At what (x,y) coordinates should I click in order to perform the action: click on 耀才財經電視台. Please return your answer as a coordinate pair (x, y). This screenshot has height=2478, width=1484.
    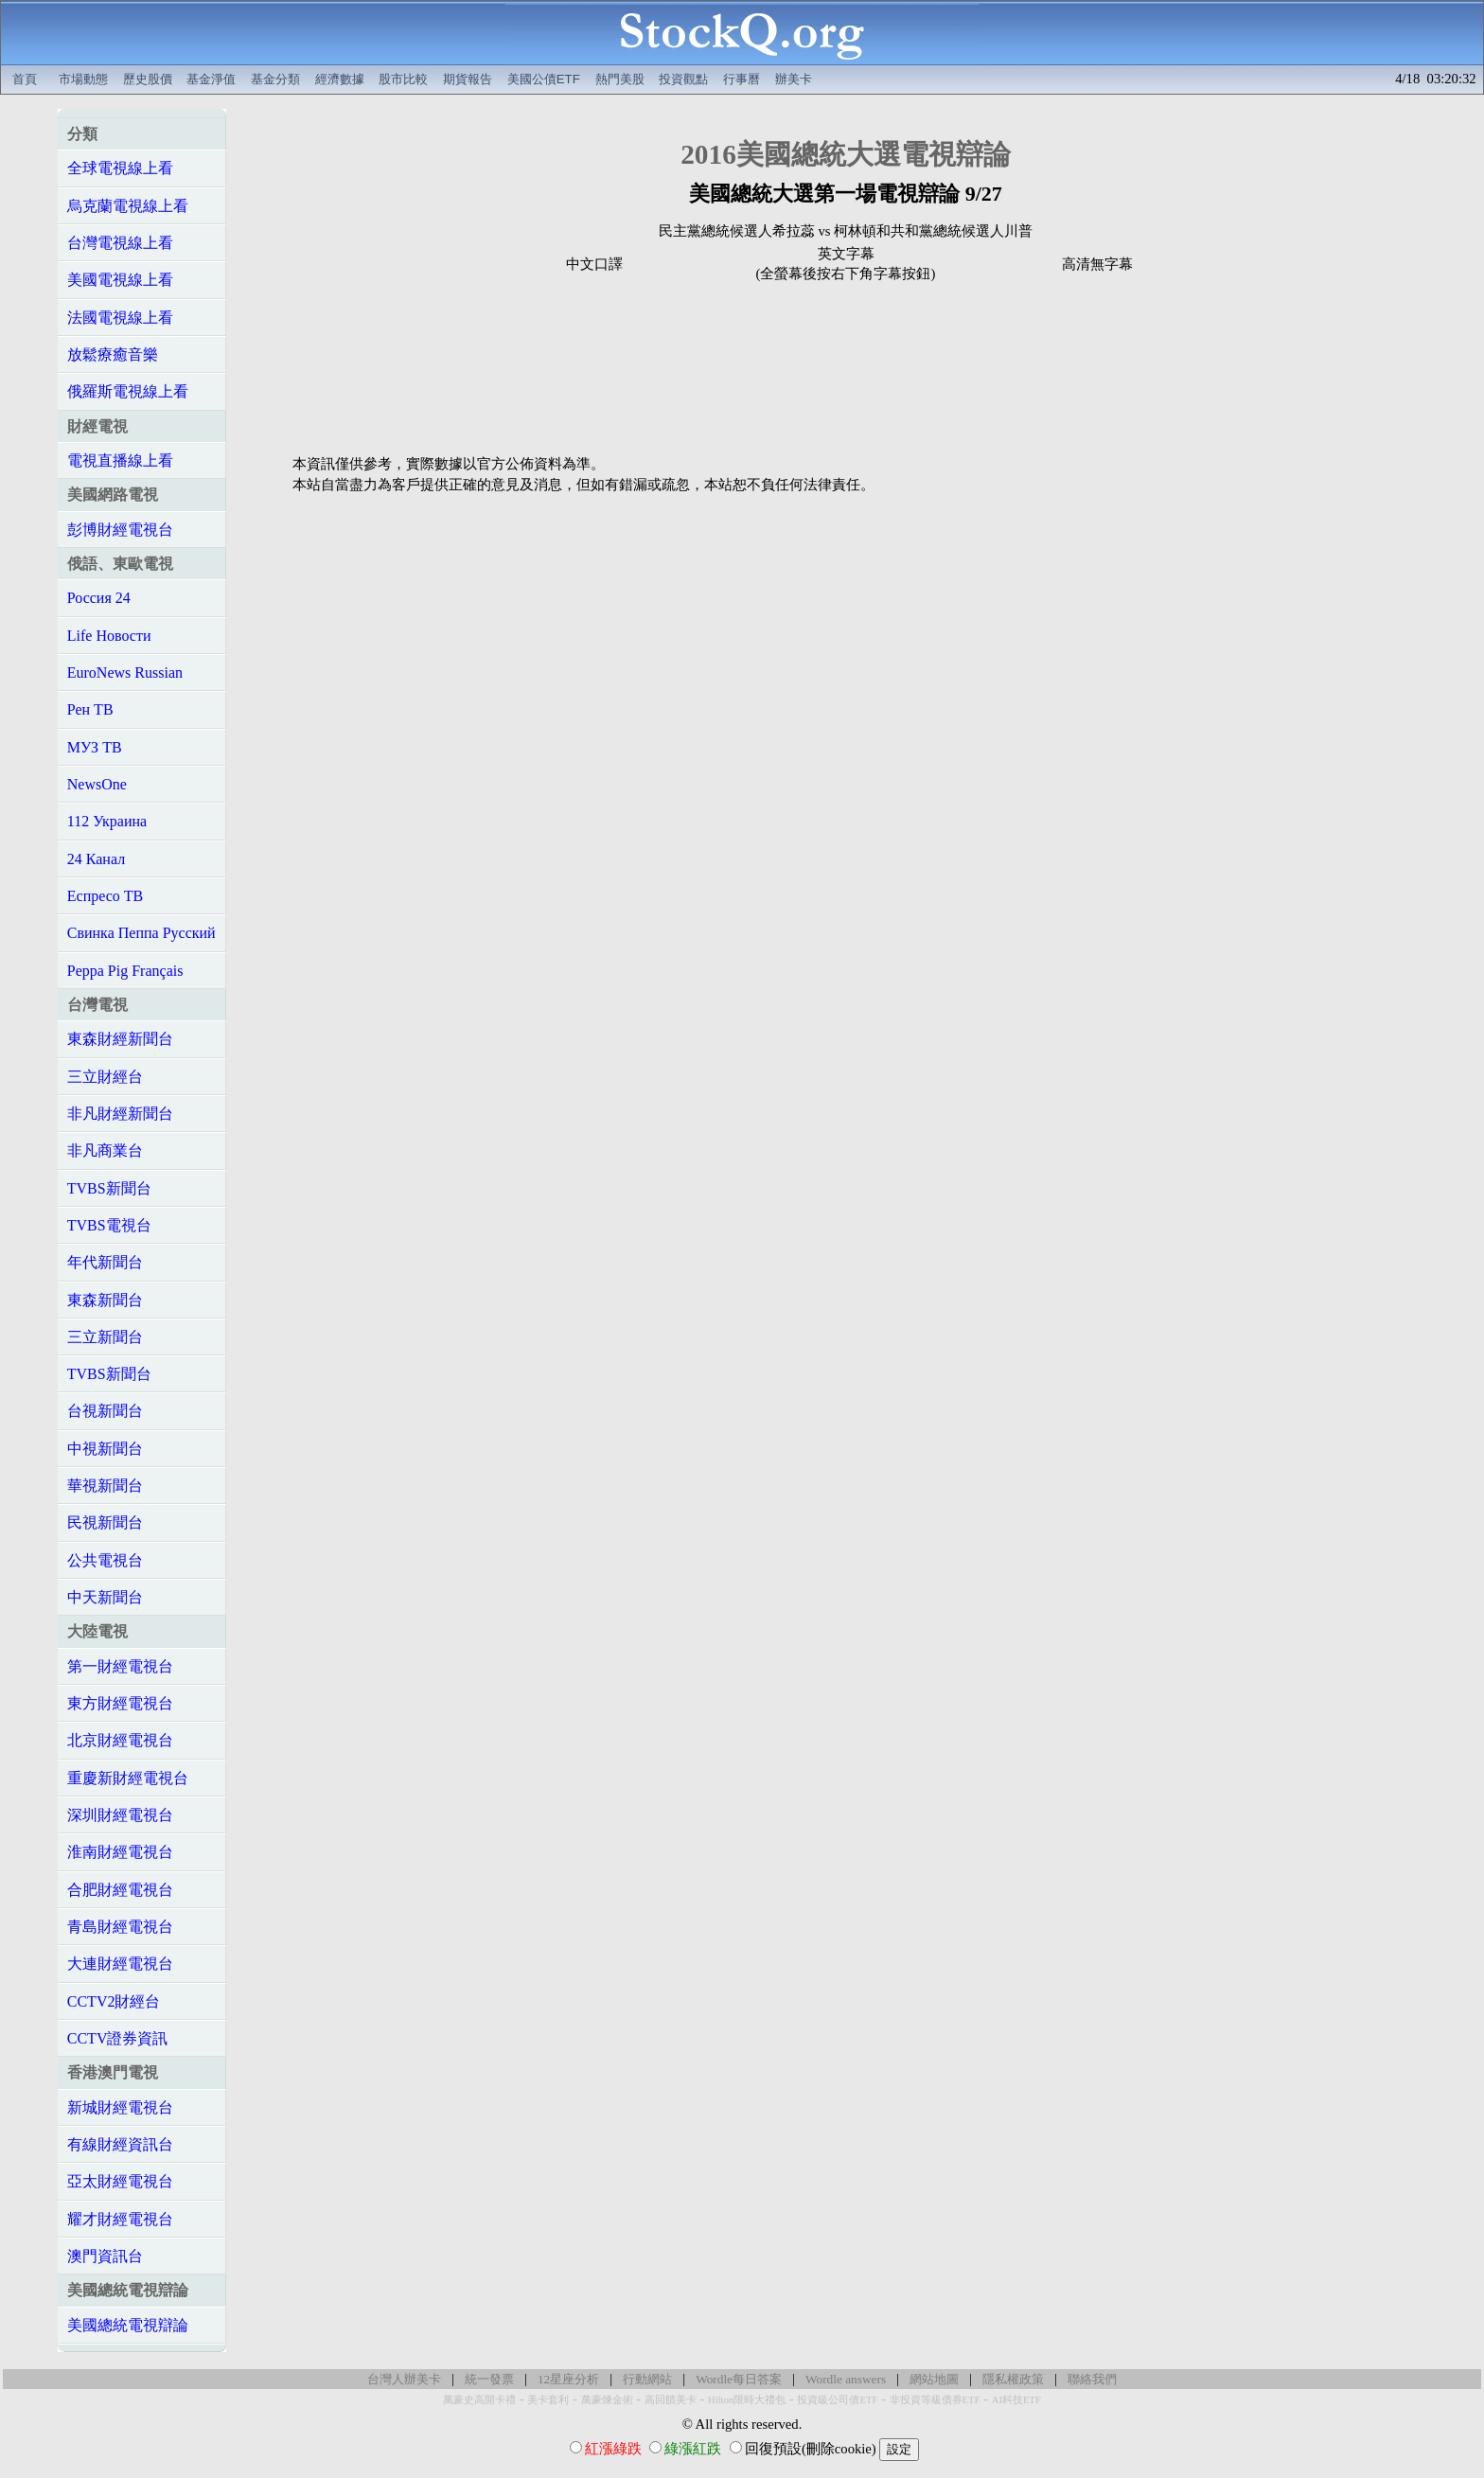
    Looking at the image, I should click on (120, 2219).